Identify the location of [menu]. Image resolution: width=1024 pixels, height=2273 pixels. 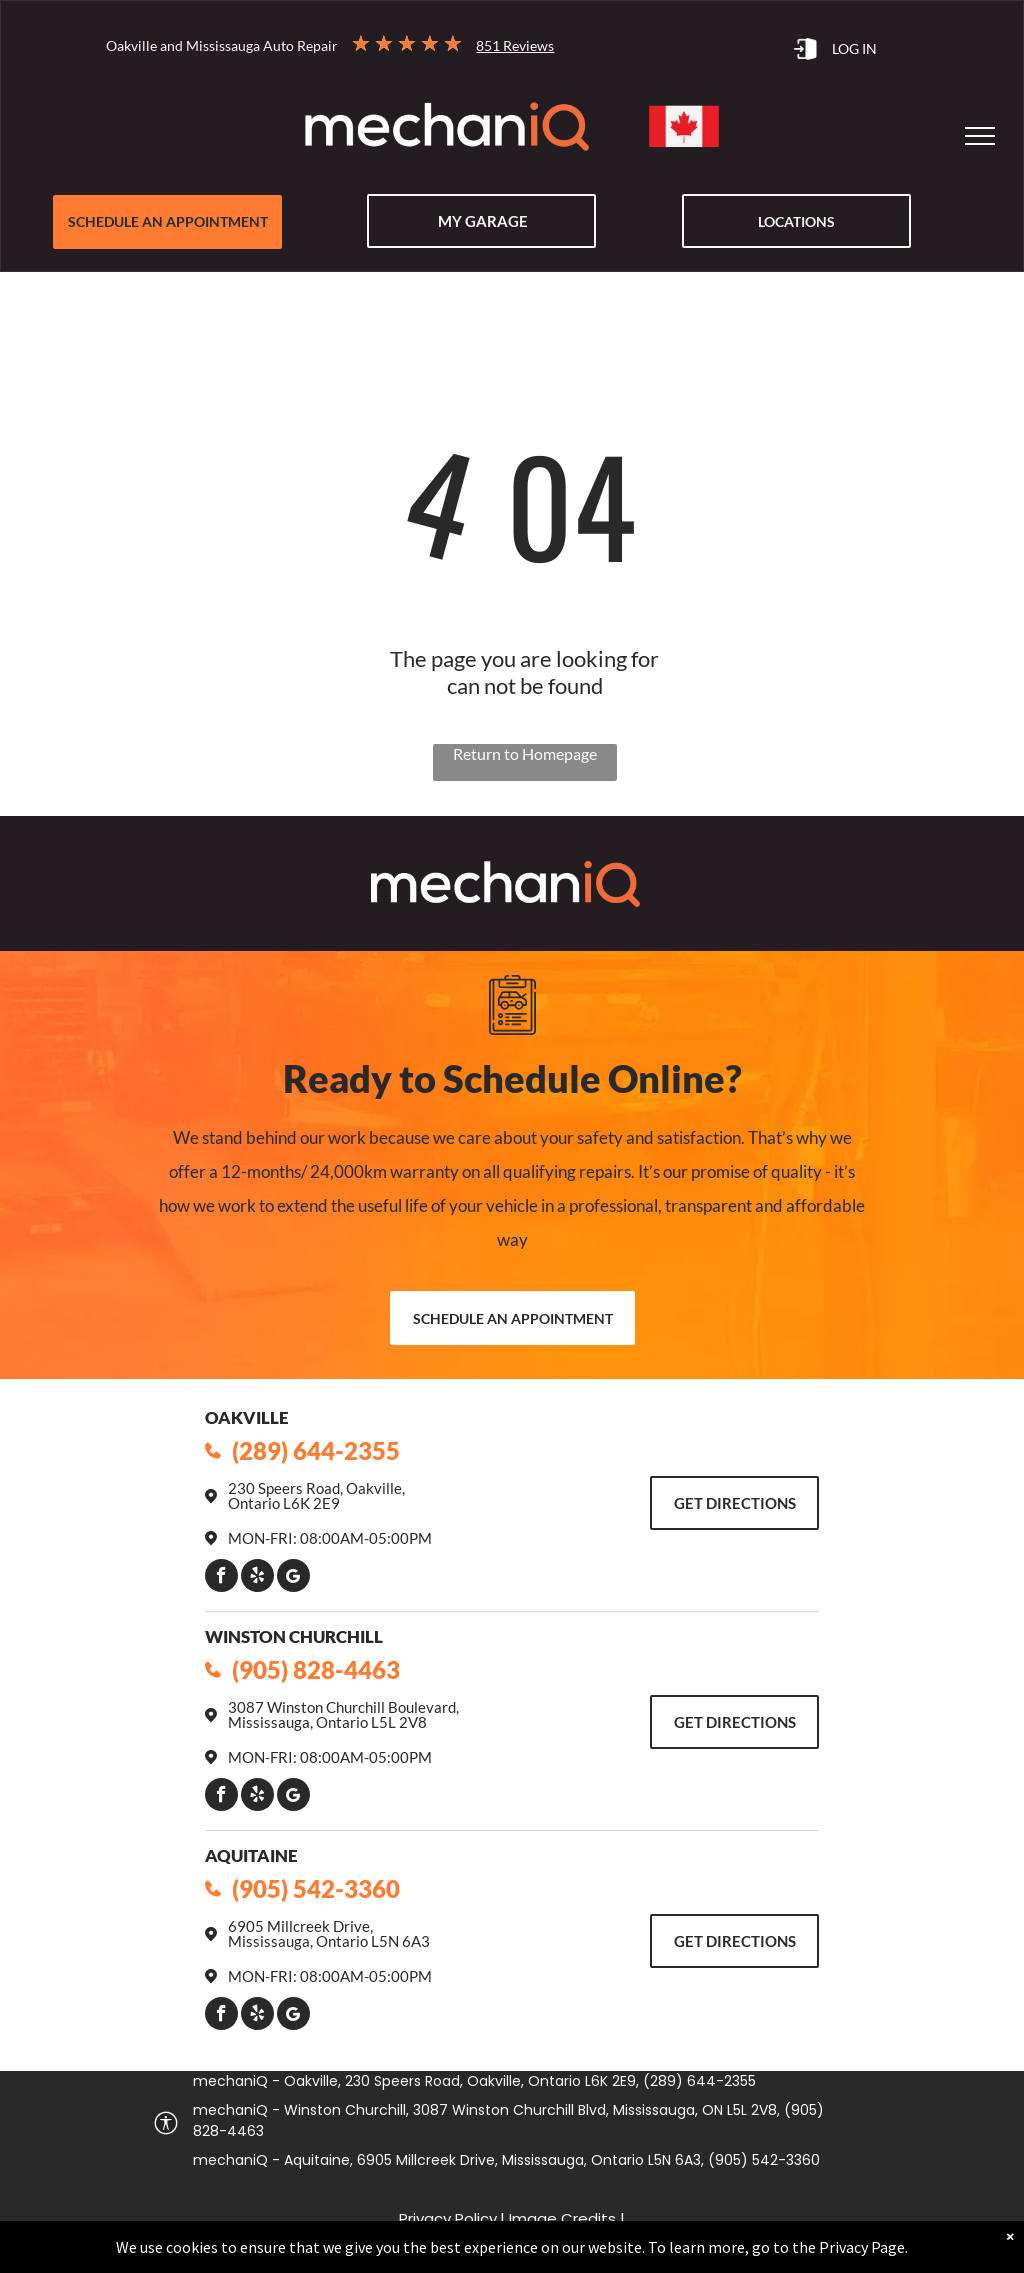
(980, 136).